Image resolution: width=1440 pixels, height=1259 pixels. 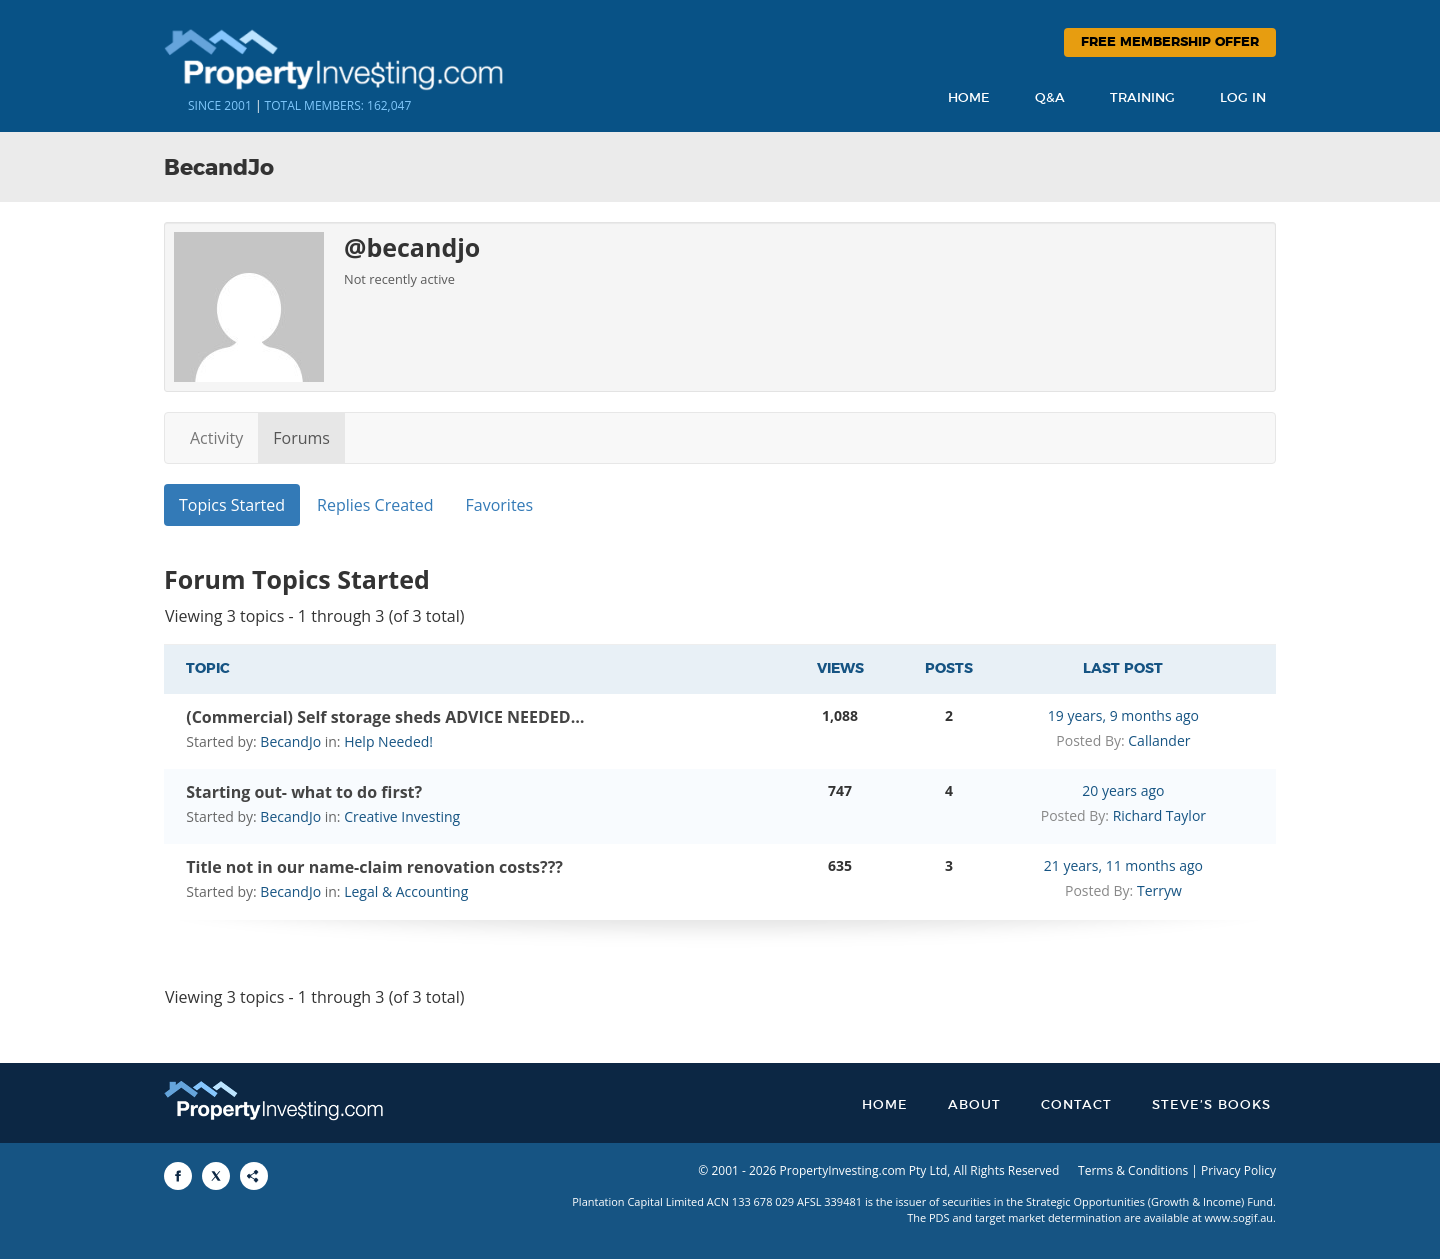 What do you see at coordinates (388, 741) in the screenshot?
I see `Help Needed!` at bounding box center [388, 741].